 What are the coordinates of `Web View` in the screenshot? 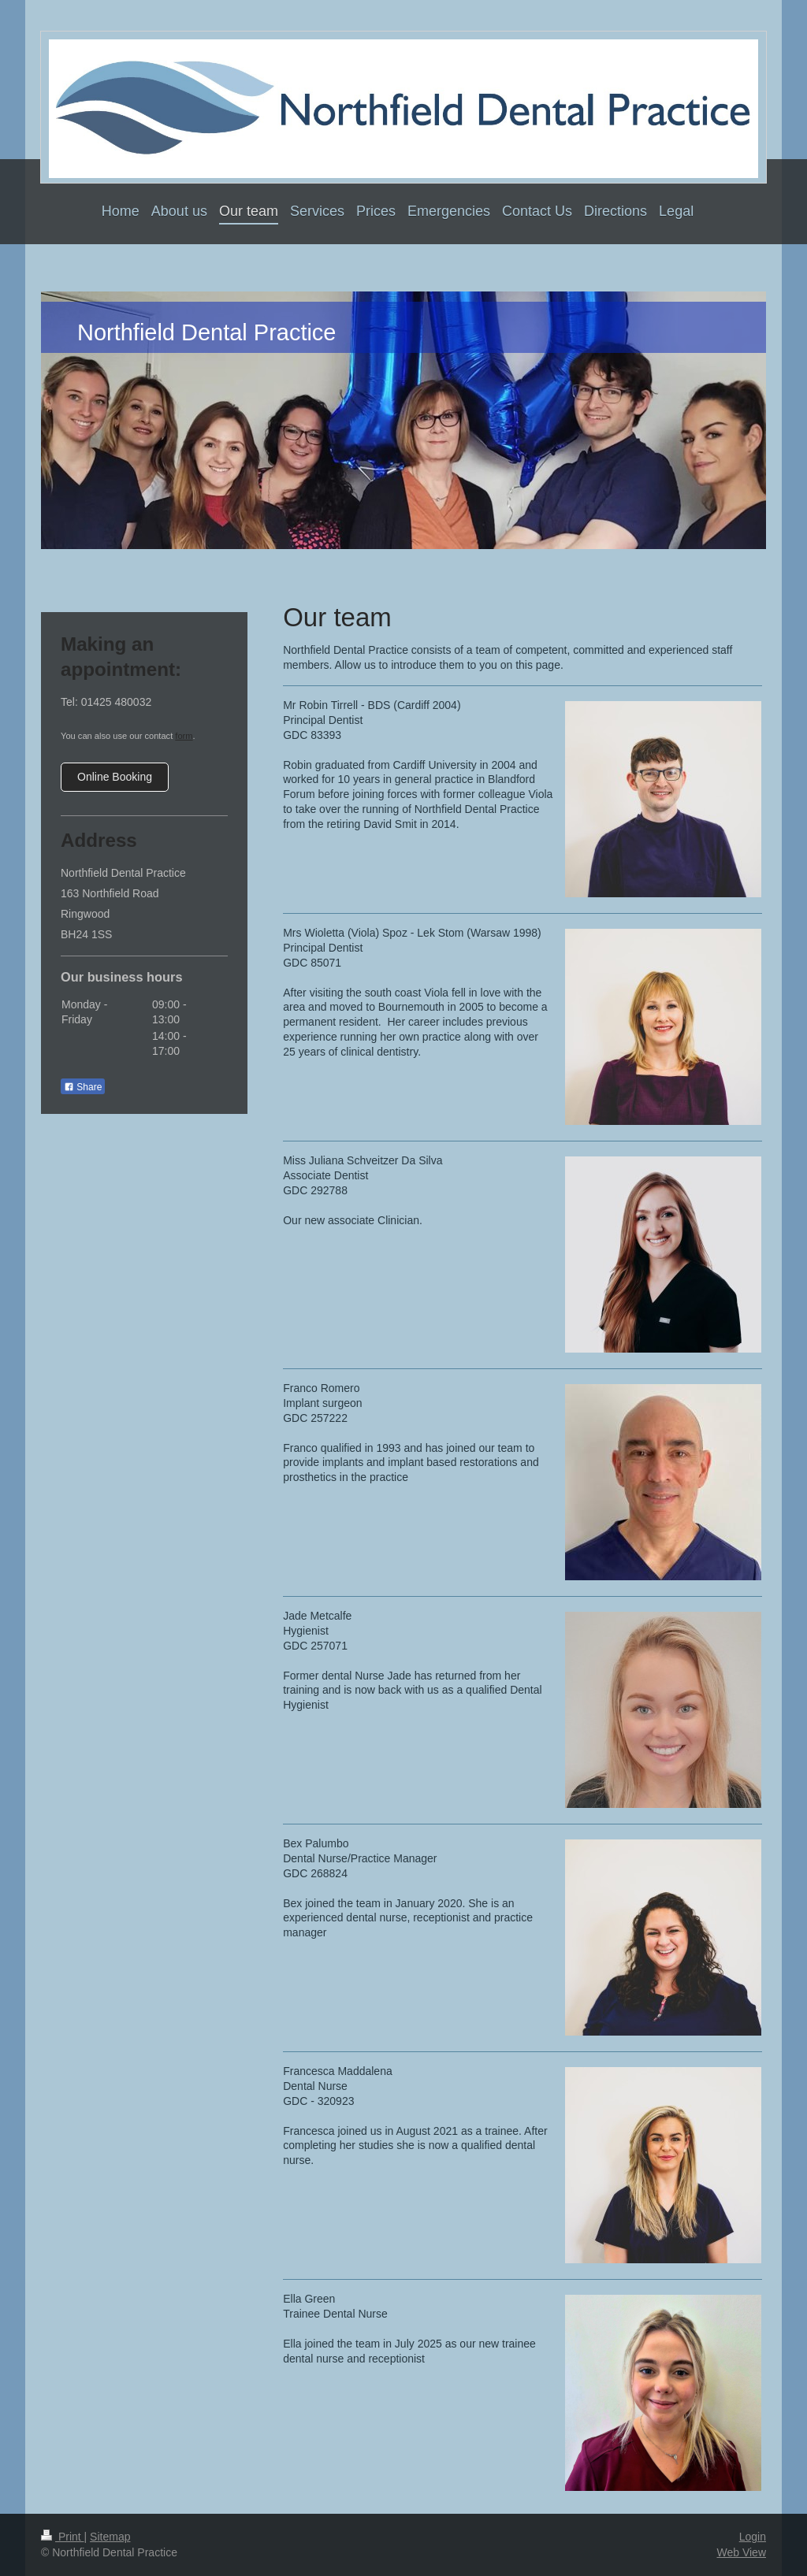 It's located at (741, 2552).